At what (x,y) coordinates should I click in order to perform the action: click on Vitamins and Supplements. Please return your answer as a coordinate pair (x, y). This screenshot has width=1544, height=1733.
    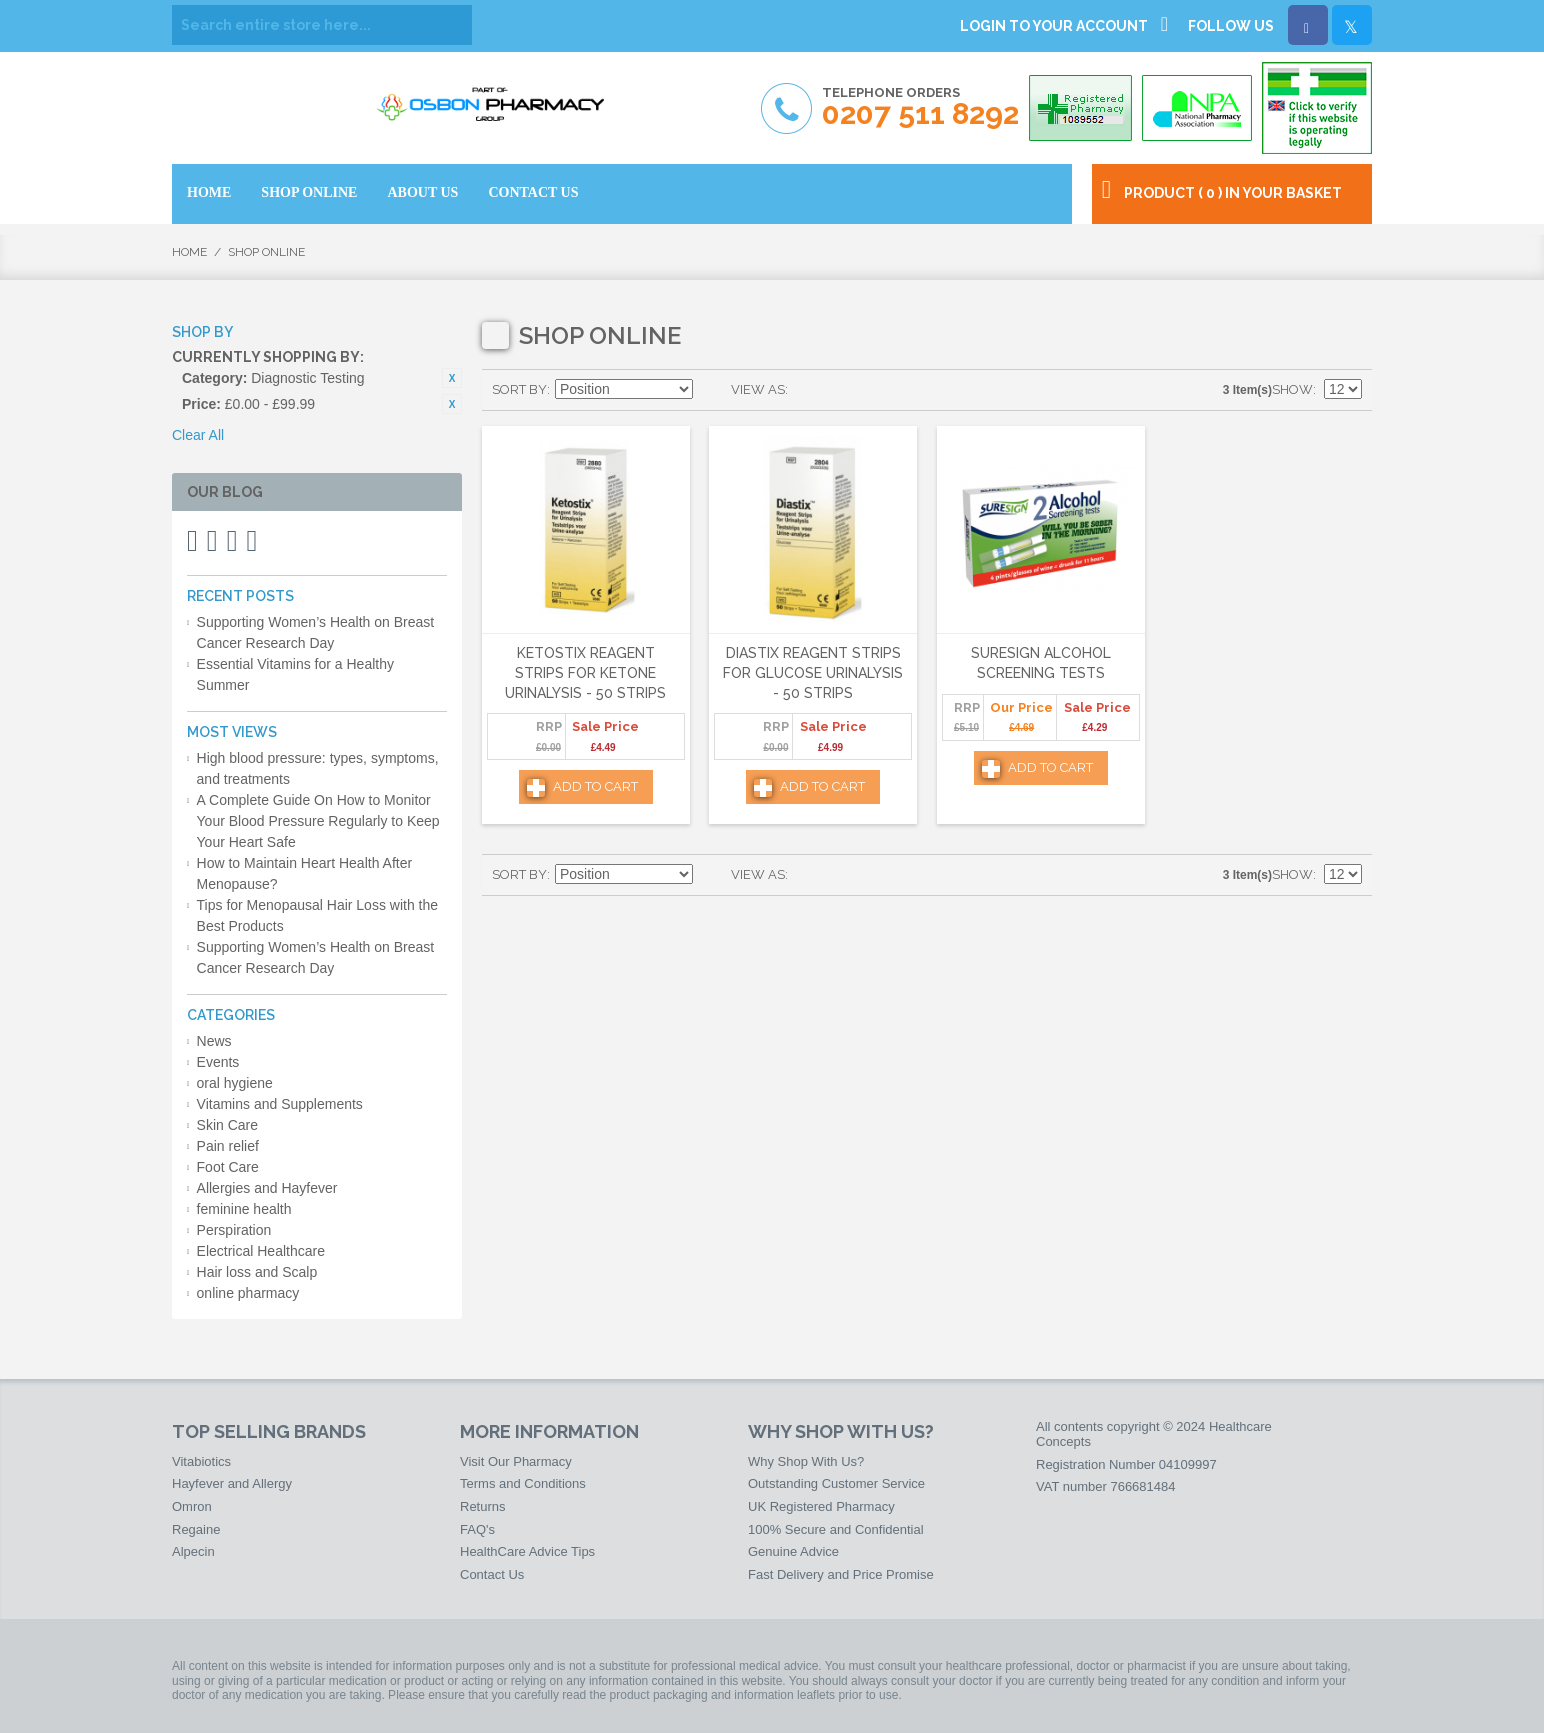
    Looking at the image, I should click on (280, 1104).